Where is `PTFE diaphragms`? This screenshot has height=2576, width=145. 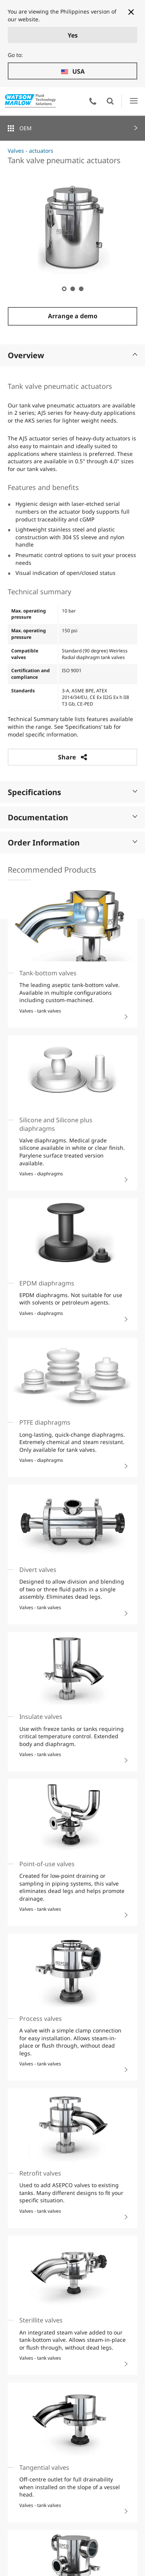
PTFE diaphragms is located at coordinates (44, 1422).